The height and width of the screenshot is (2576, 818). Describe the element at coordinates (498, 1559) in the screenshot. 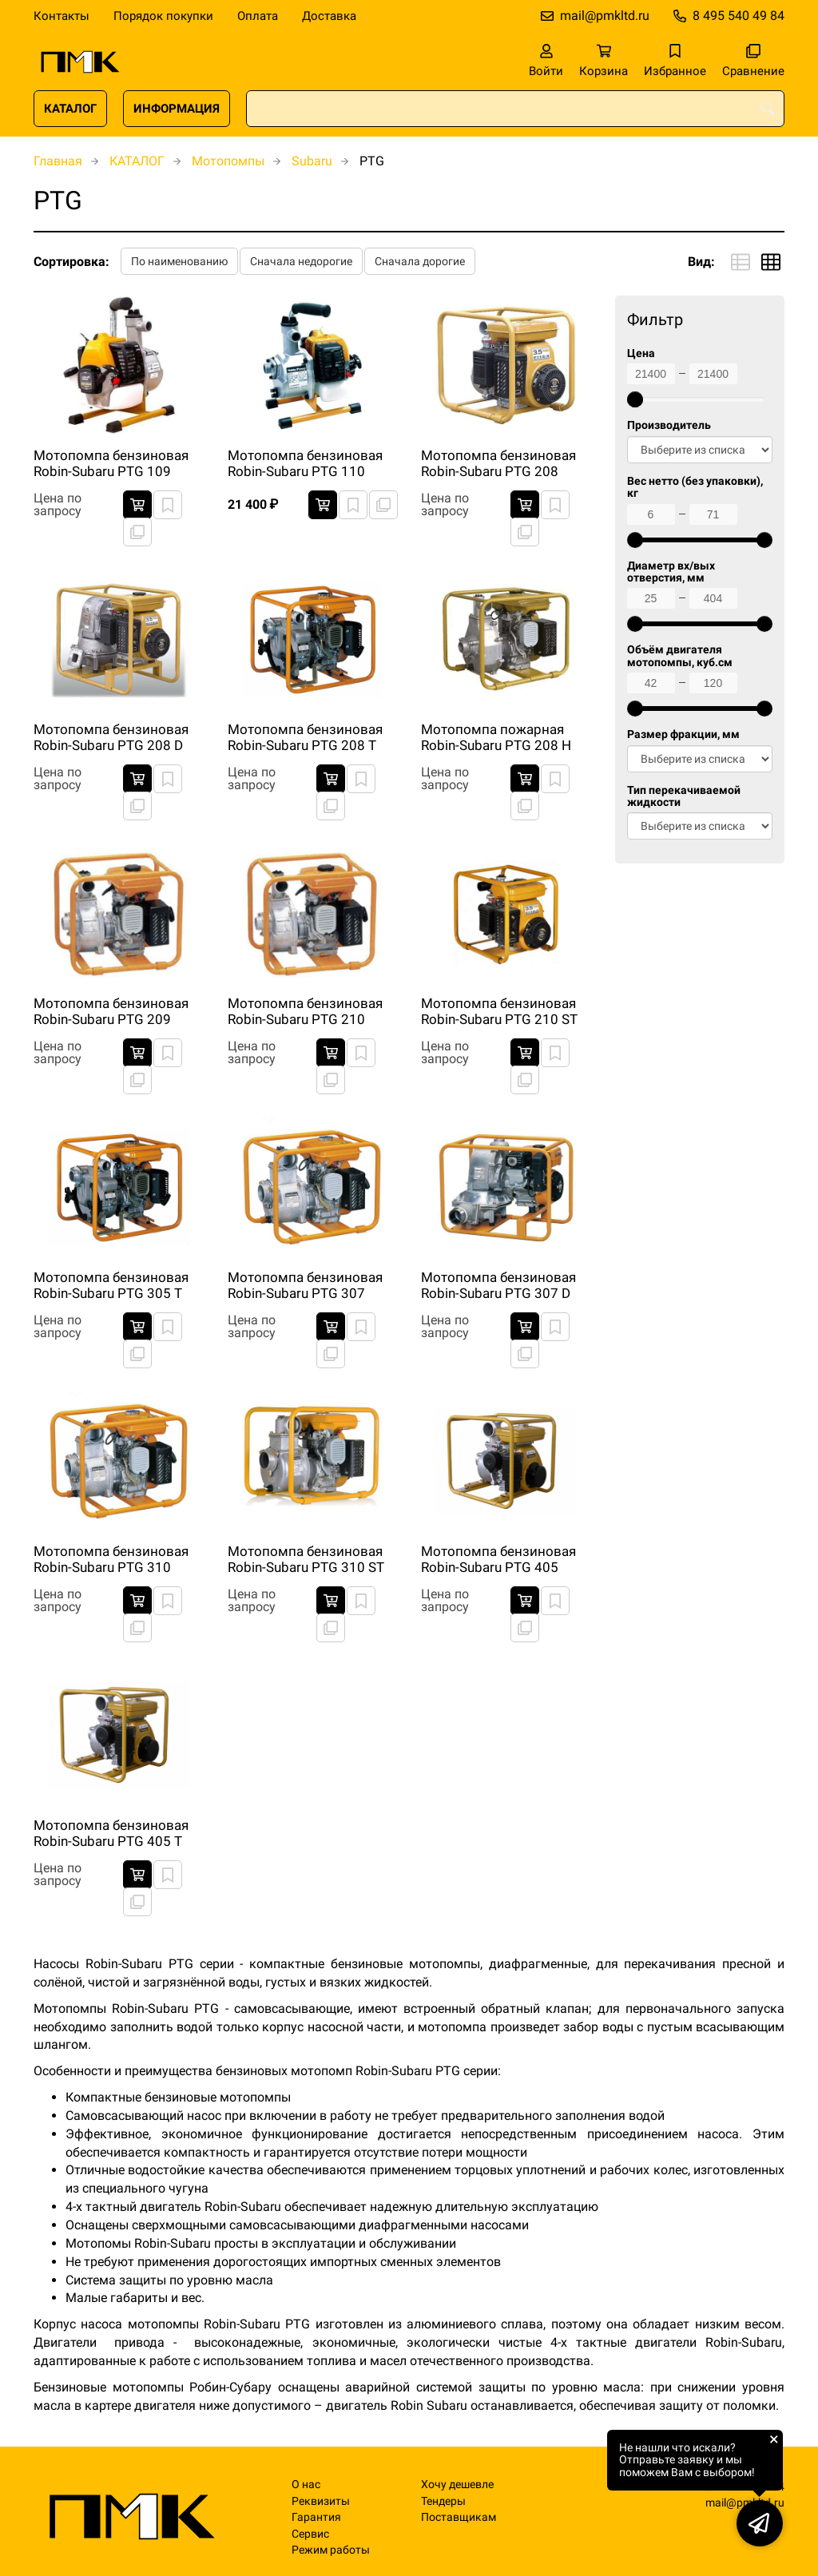

I see `Мотопомпа бензиновая Robin-Subaru PTG 405` at that location.